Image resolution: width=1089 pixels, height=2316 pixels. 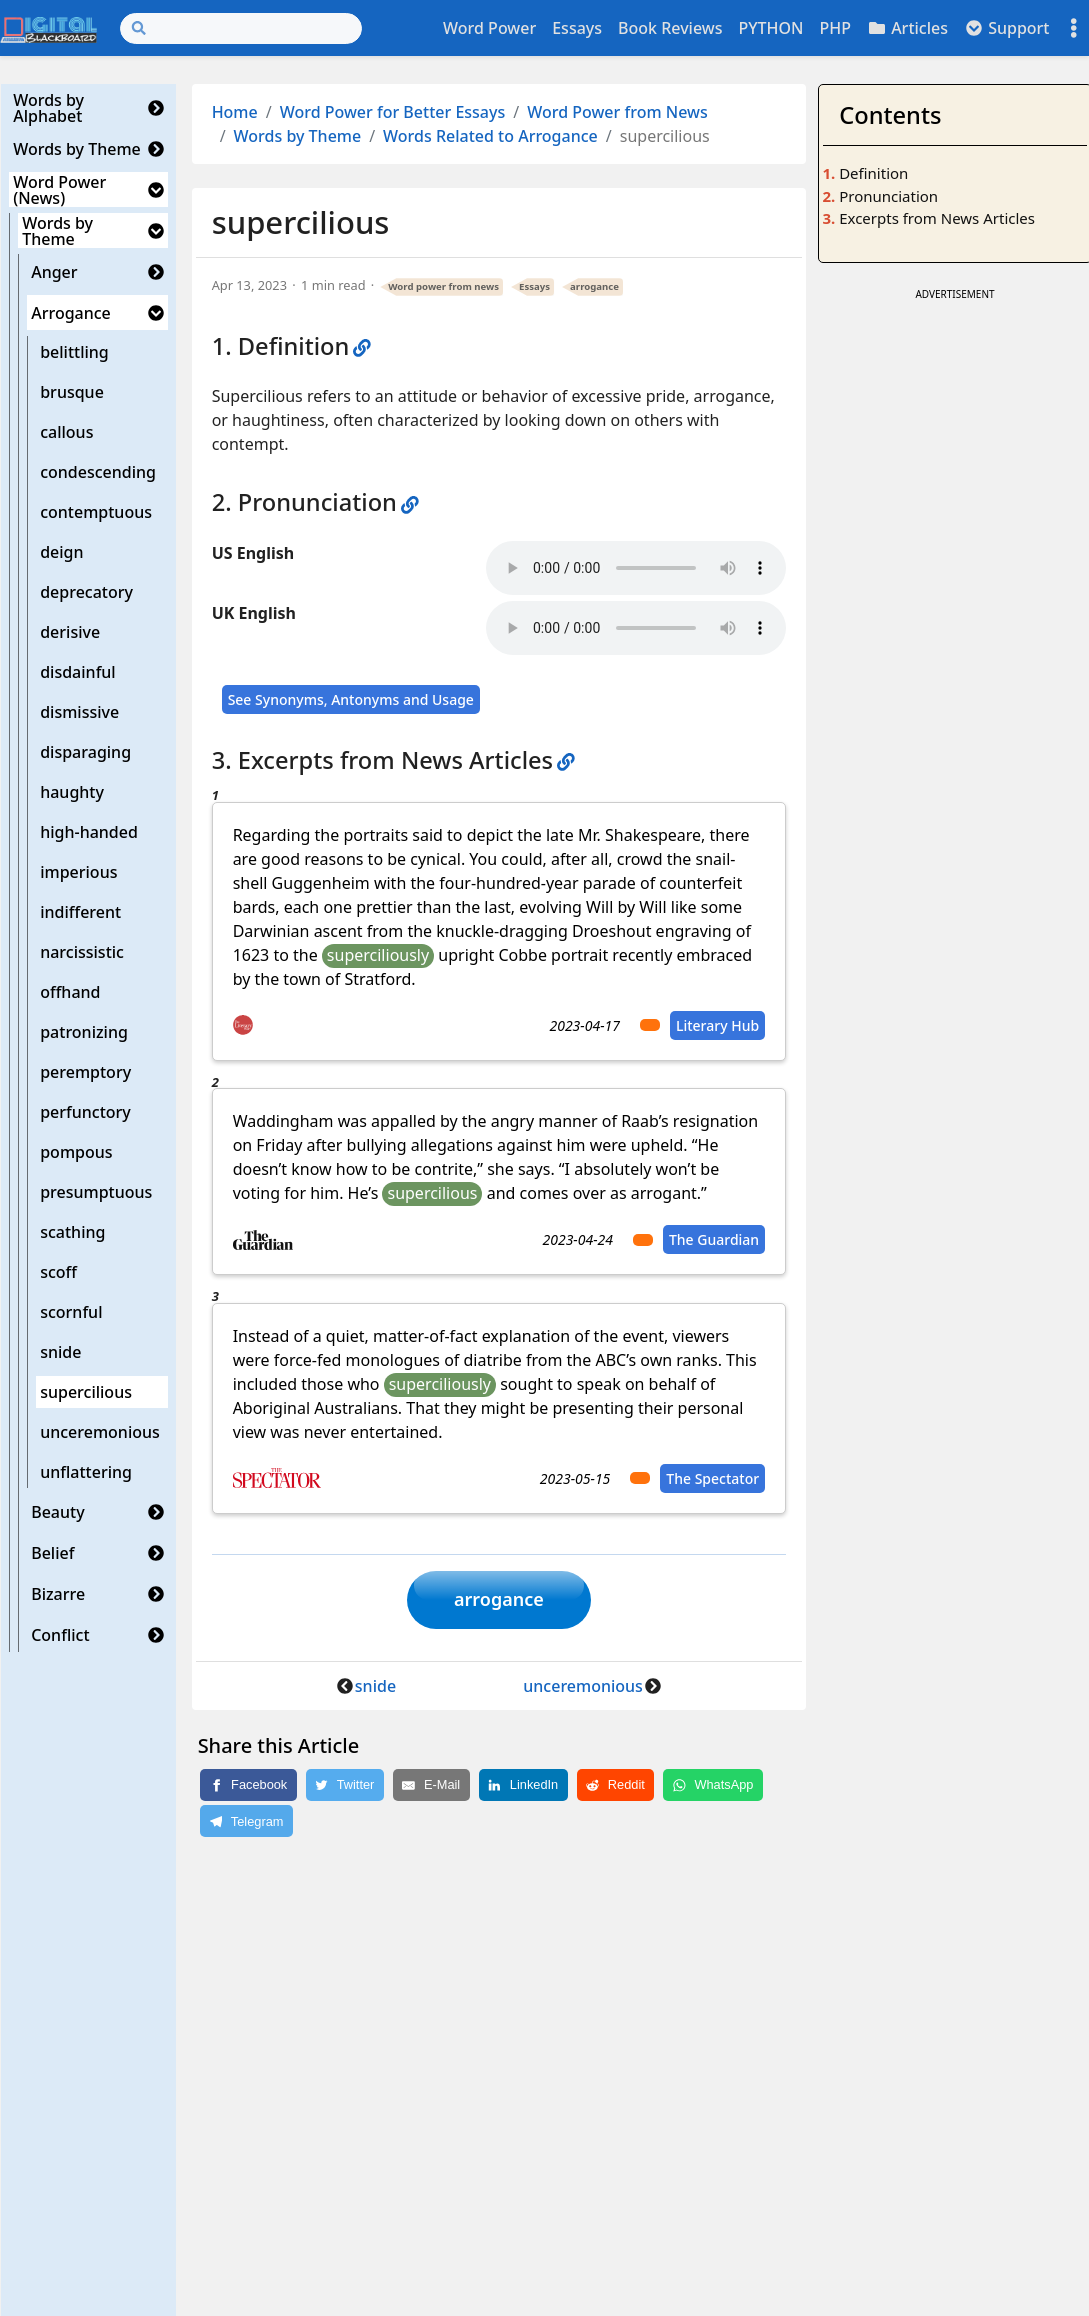 I want to click on PHP, so click(x=835, y=28).